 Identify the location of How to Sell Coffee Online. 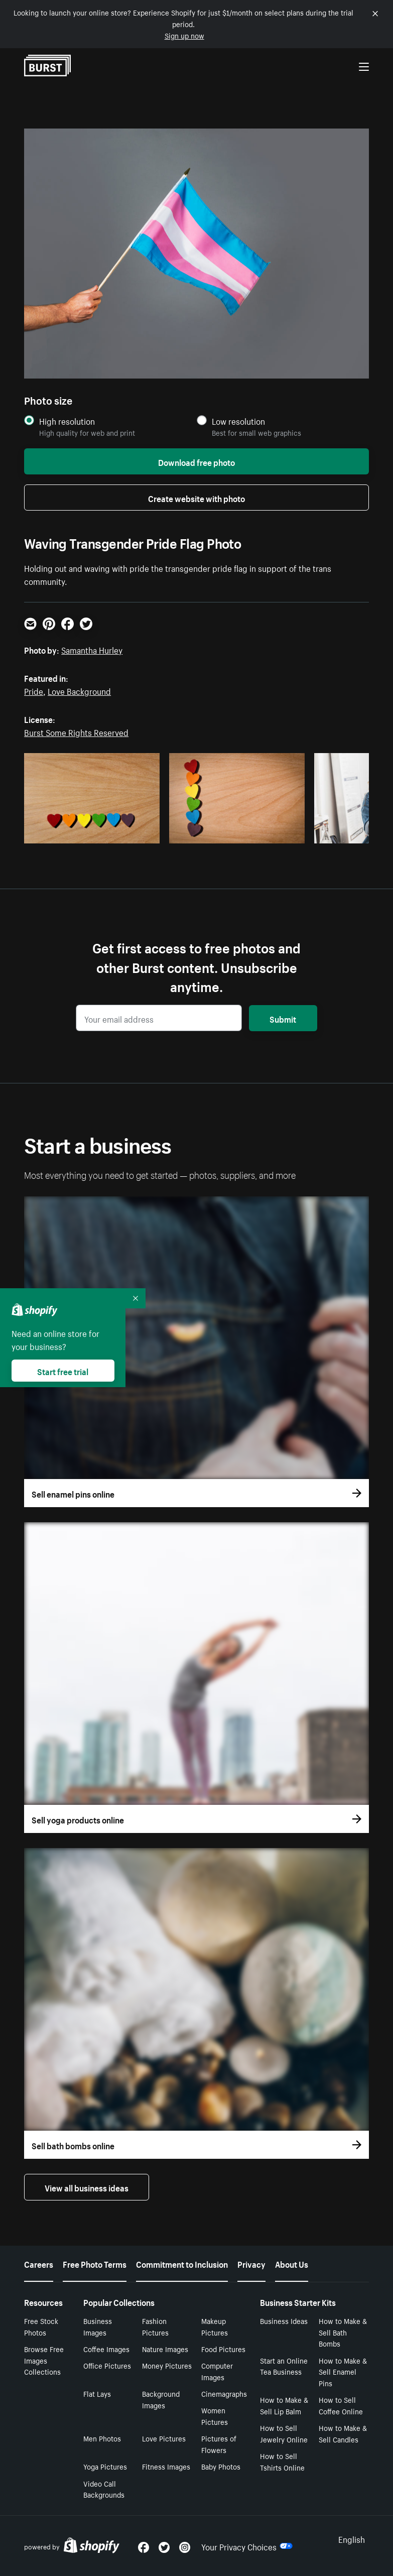
(341, 2405).